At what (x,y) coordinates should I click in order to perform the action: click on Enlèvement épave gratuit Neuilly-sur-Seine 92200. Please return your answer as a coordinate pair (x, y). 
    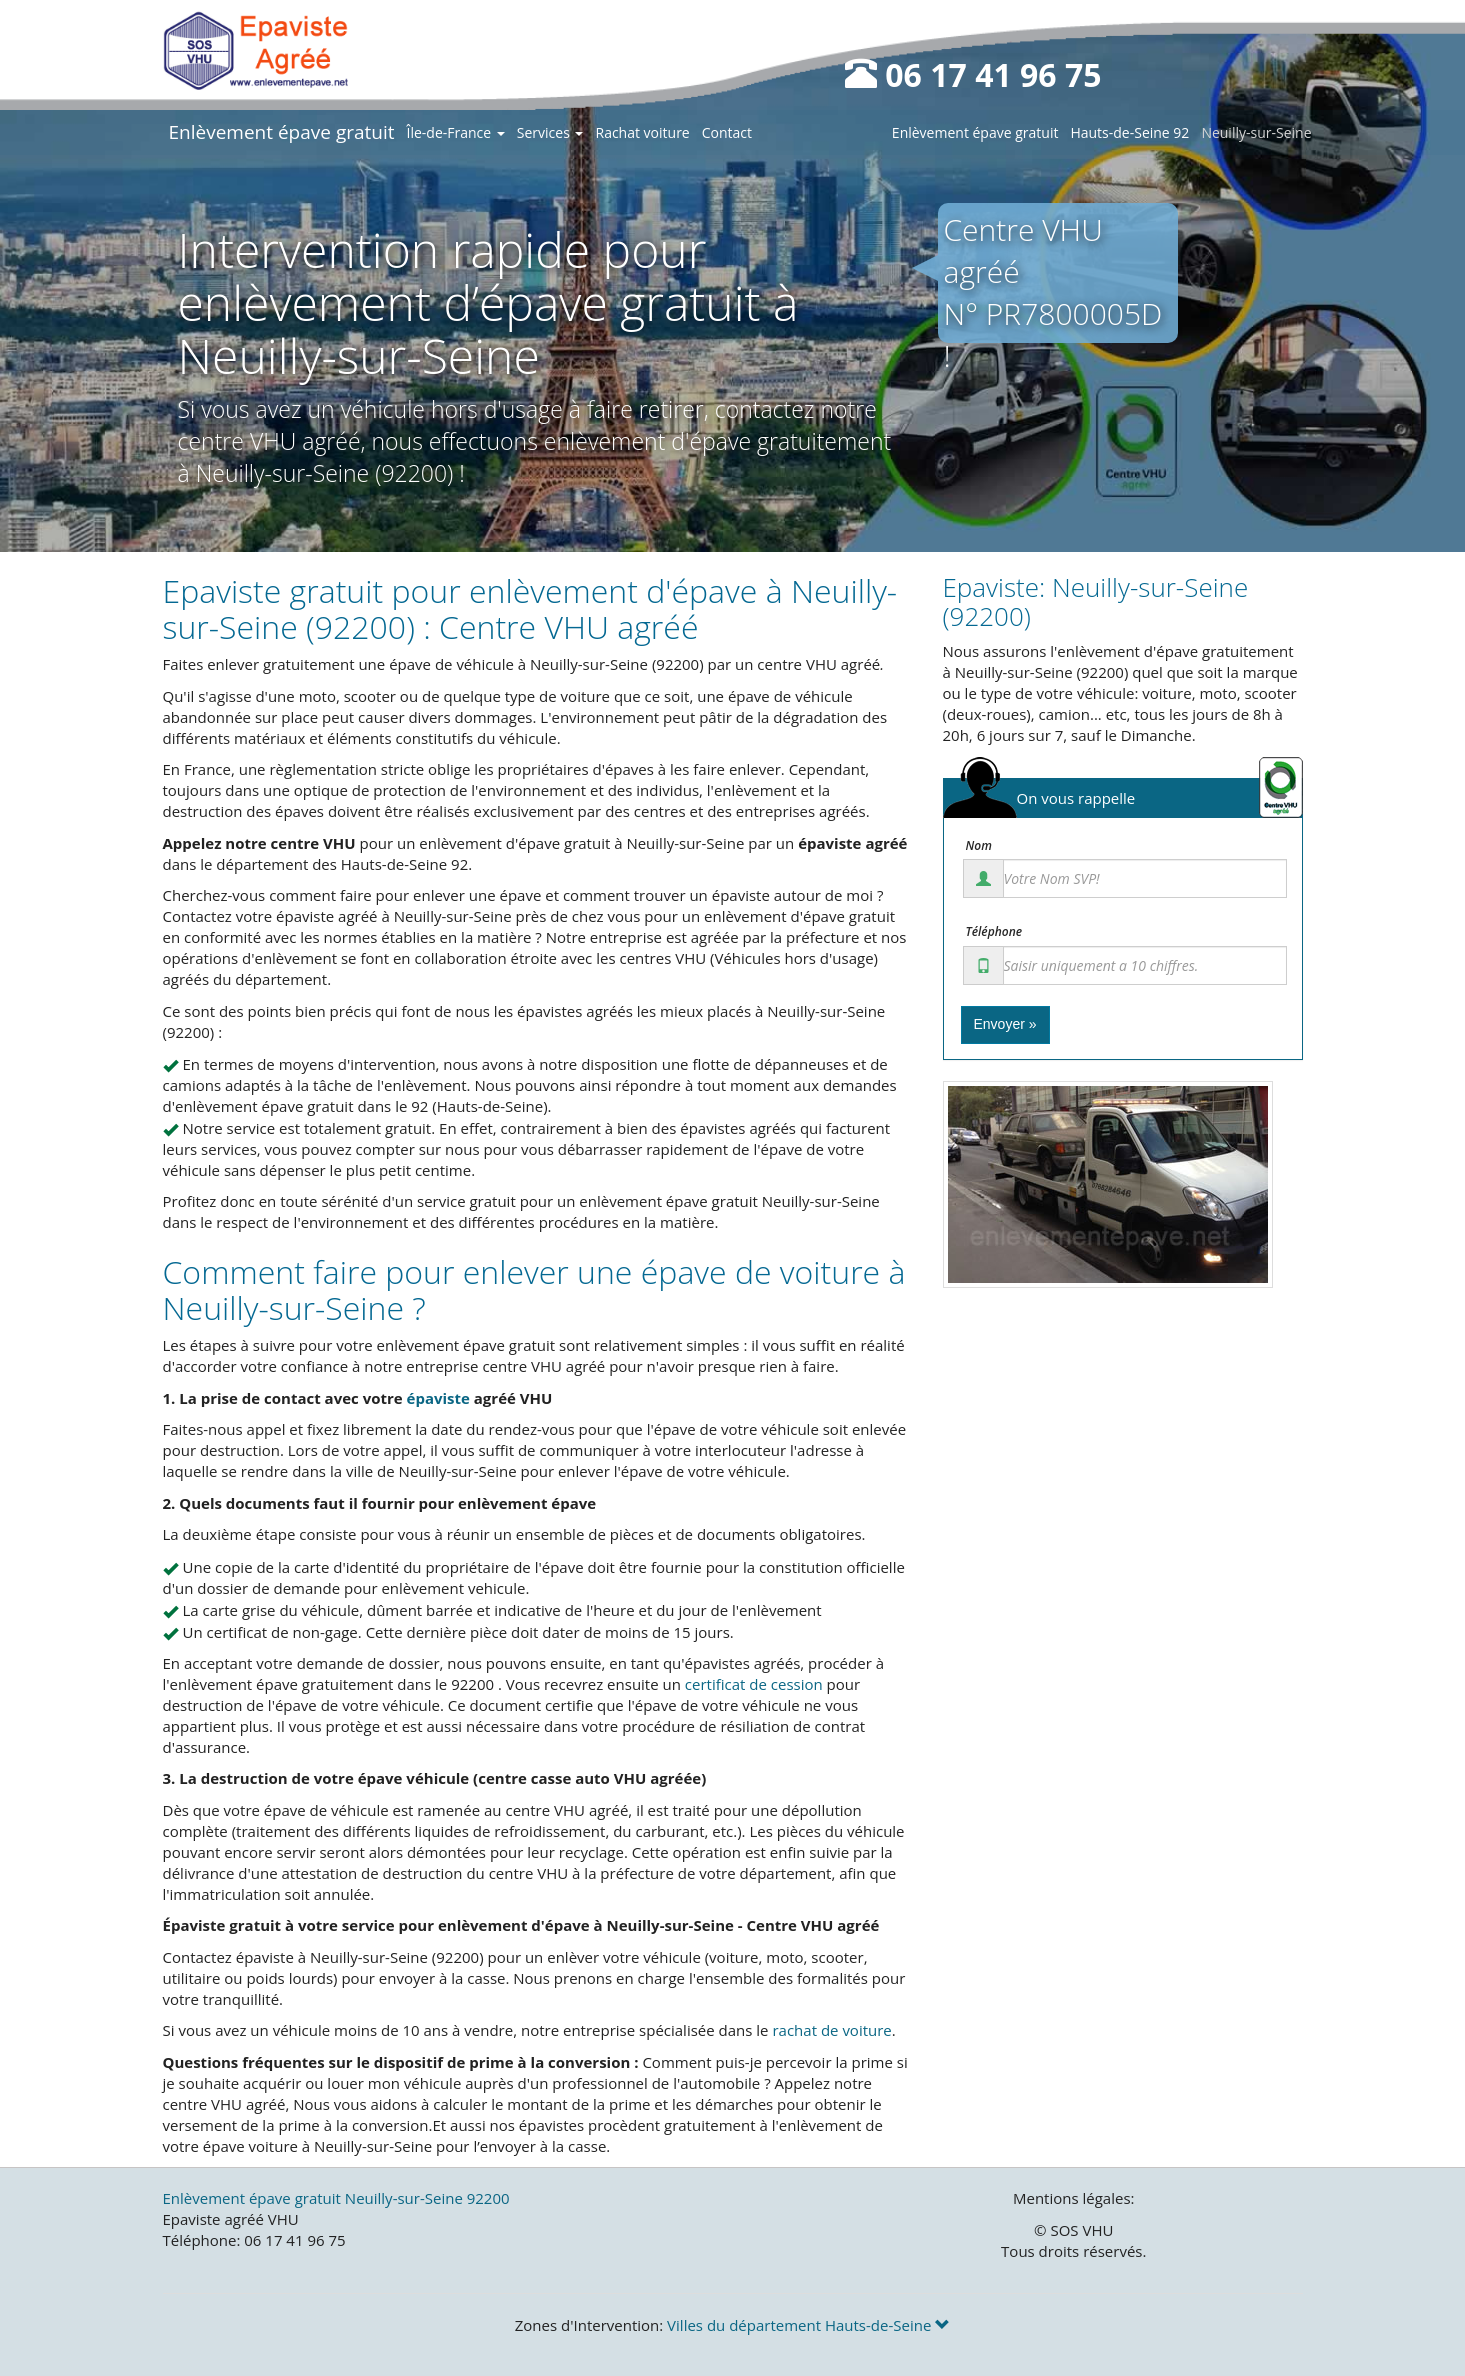
    Looking at the image, I should click on (336, 2198).